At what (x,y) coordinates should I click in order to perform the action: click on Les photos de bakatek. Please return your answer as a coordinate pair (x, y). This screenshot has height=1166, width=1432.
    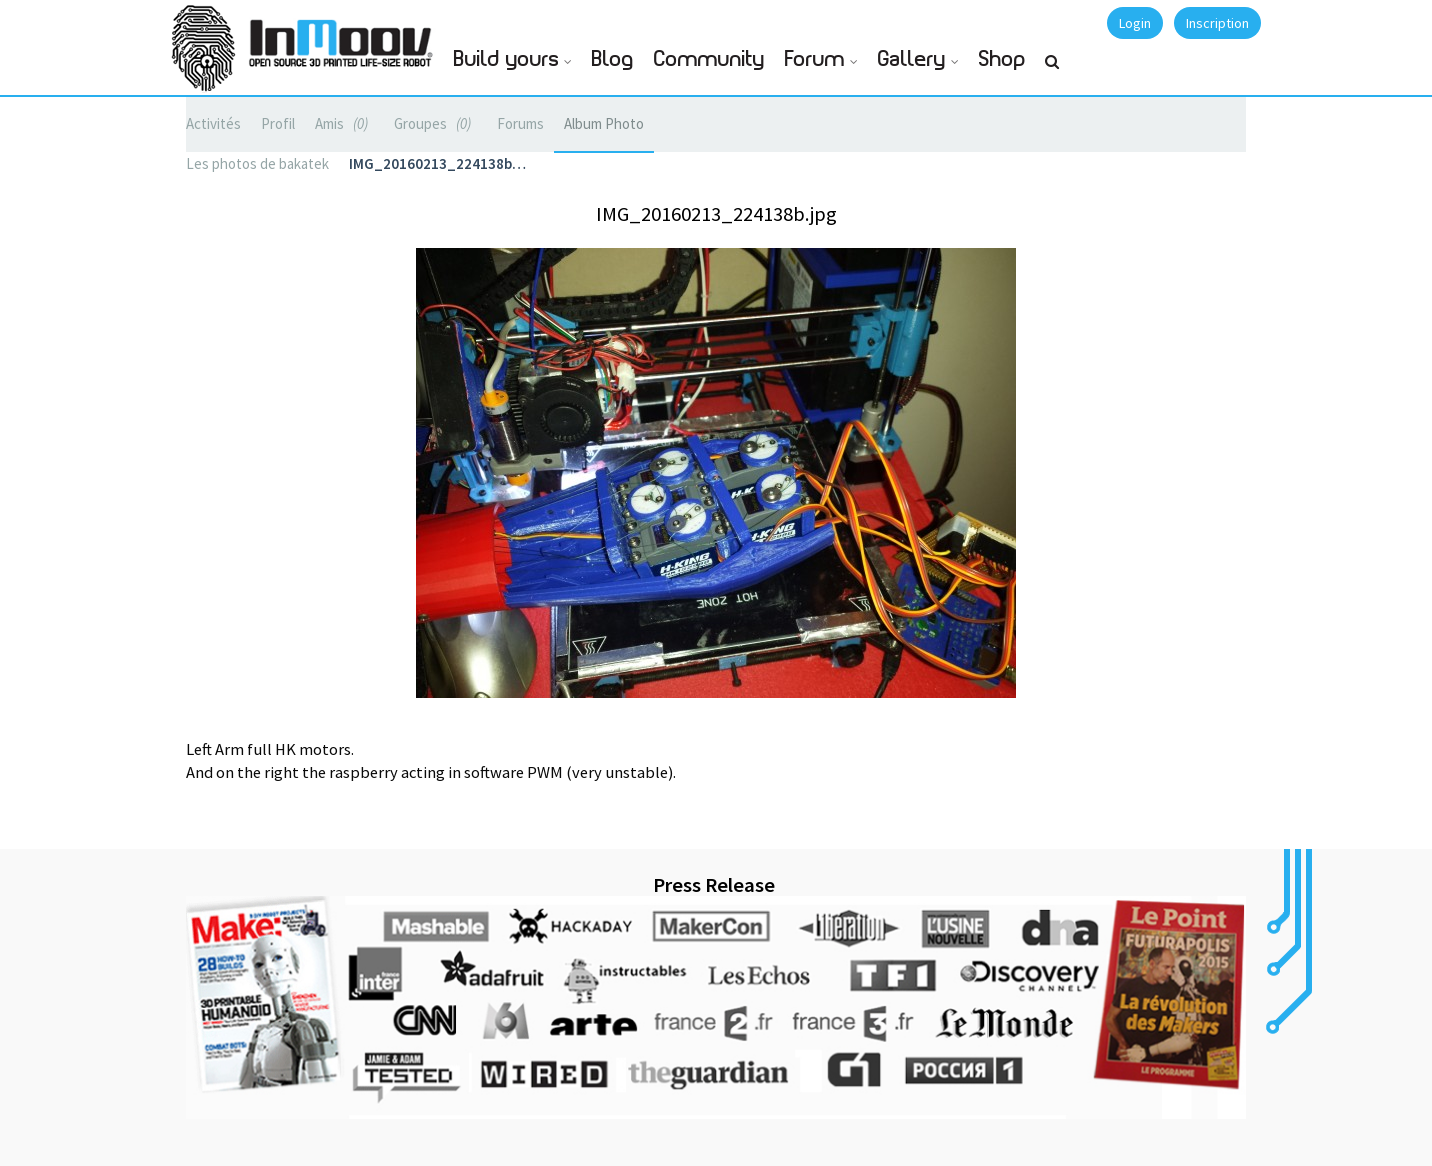
    Looking at the image, I should click on (257, 163).